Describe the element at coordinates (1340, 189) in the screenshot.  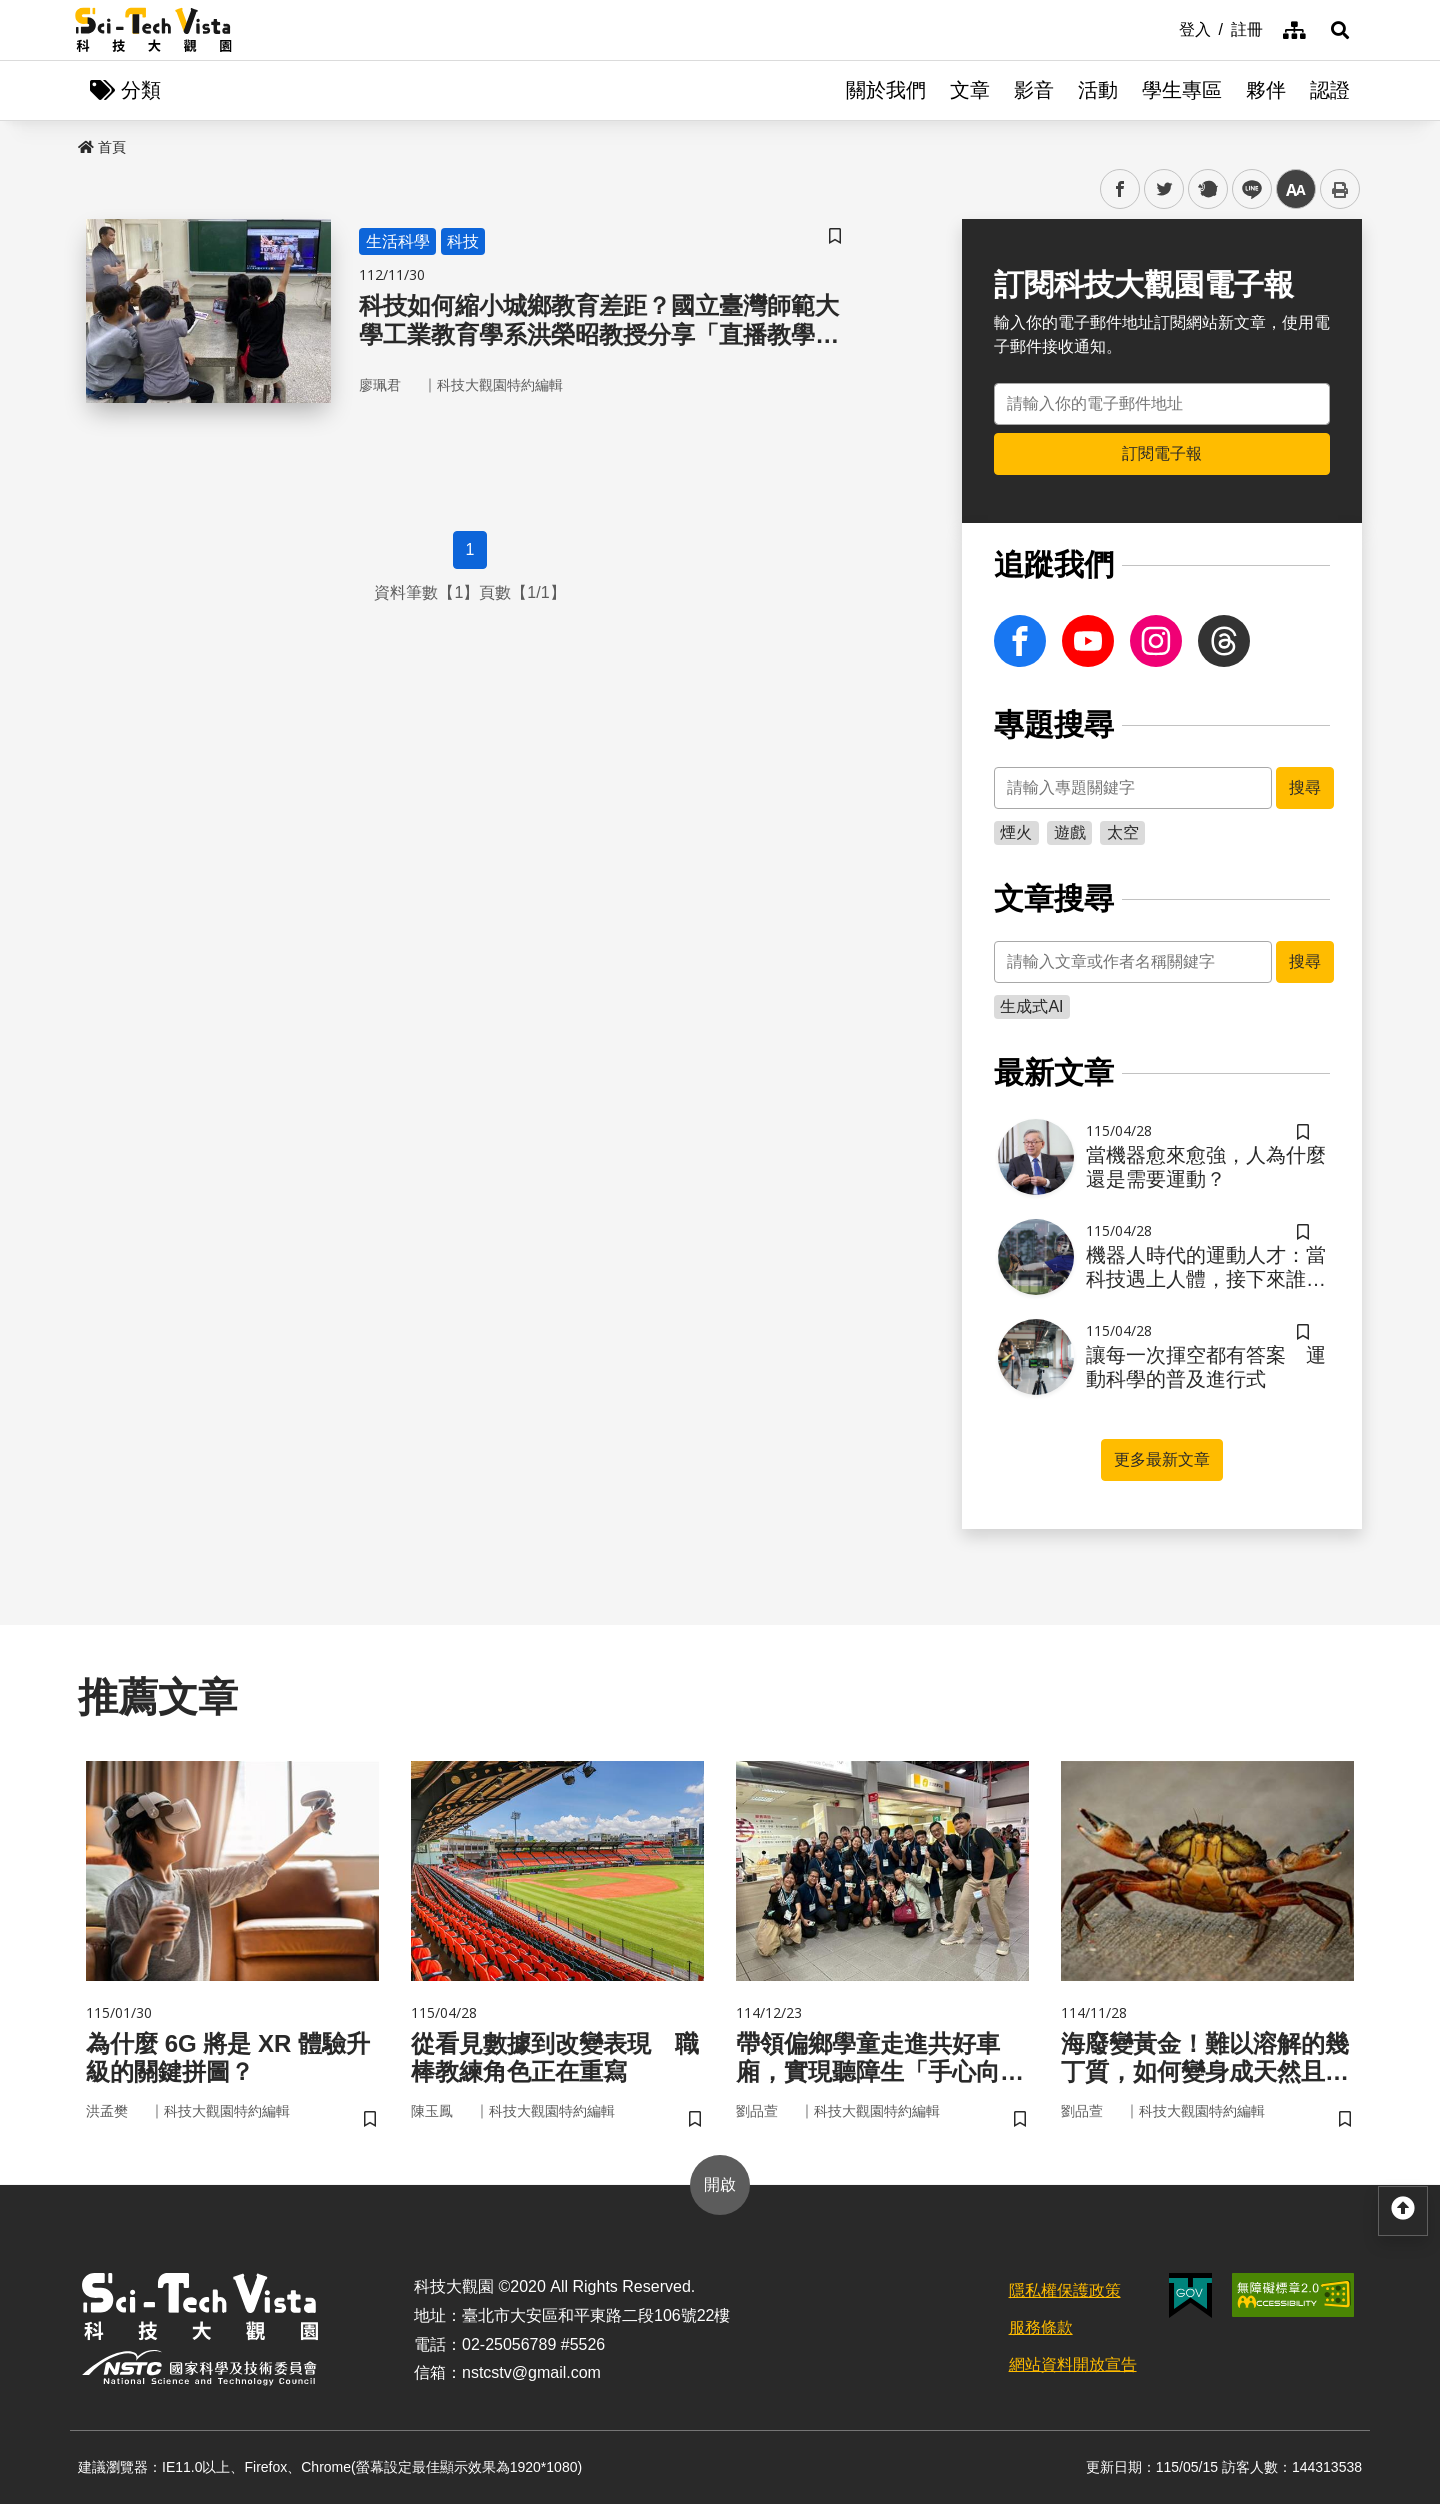
I see `列印` at that location.